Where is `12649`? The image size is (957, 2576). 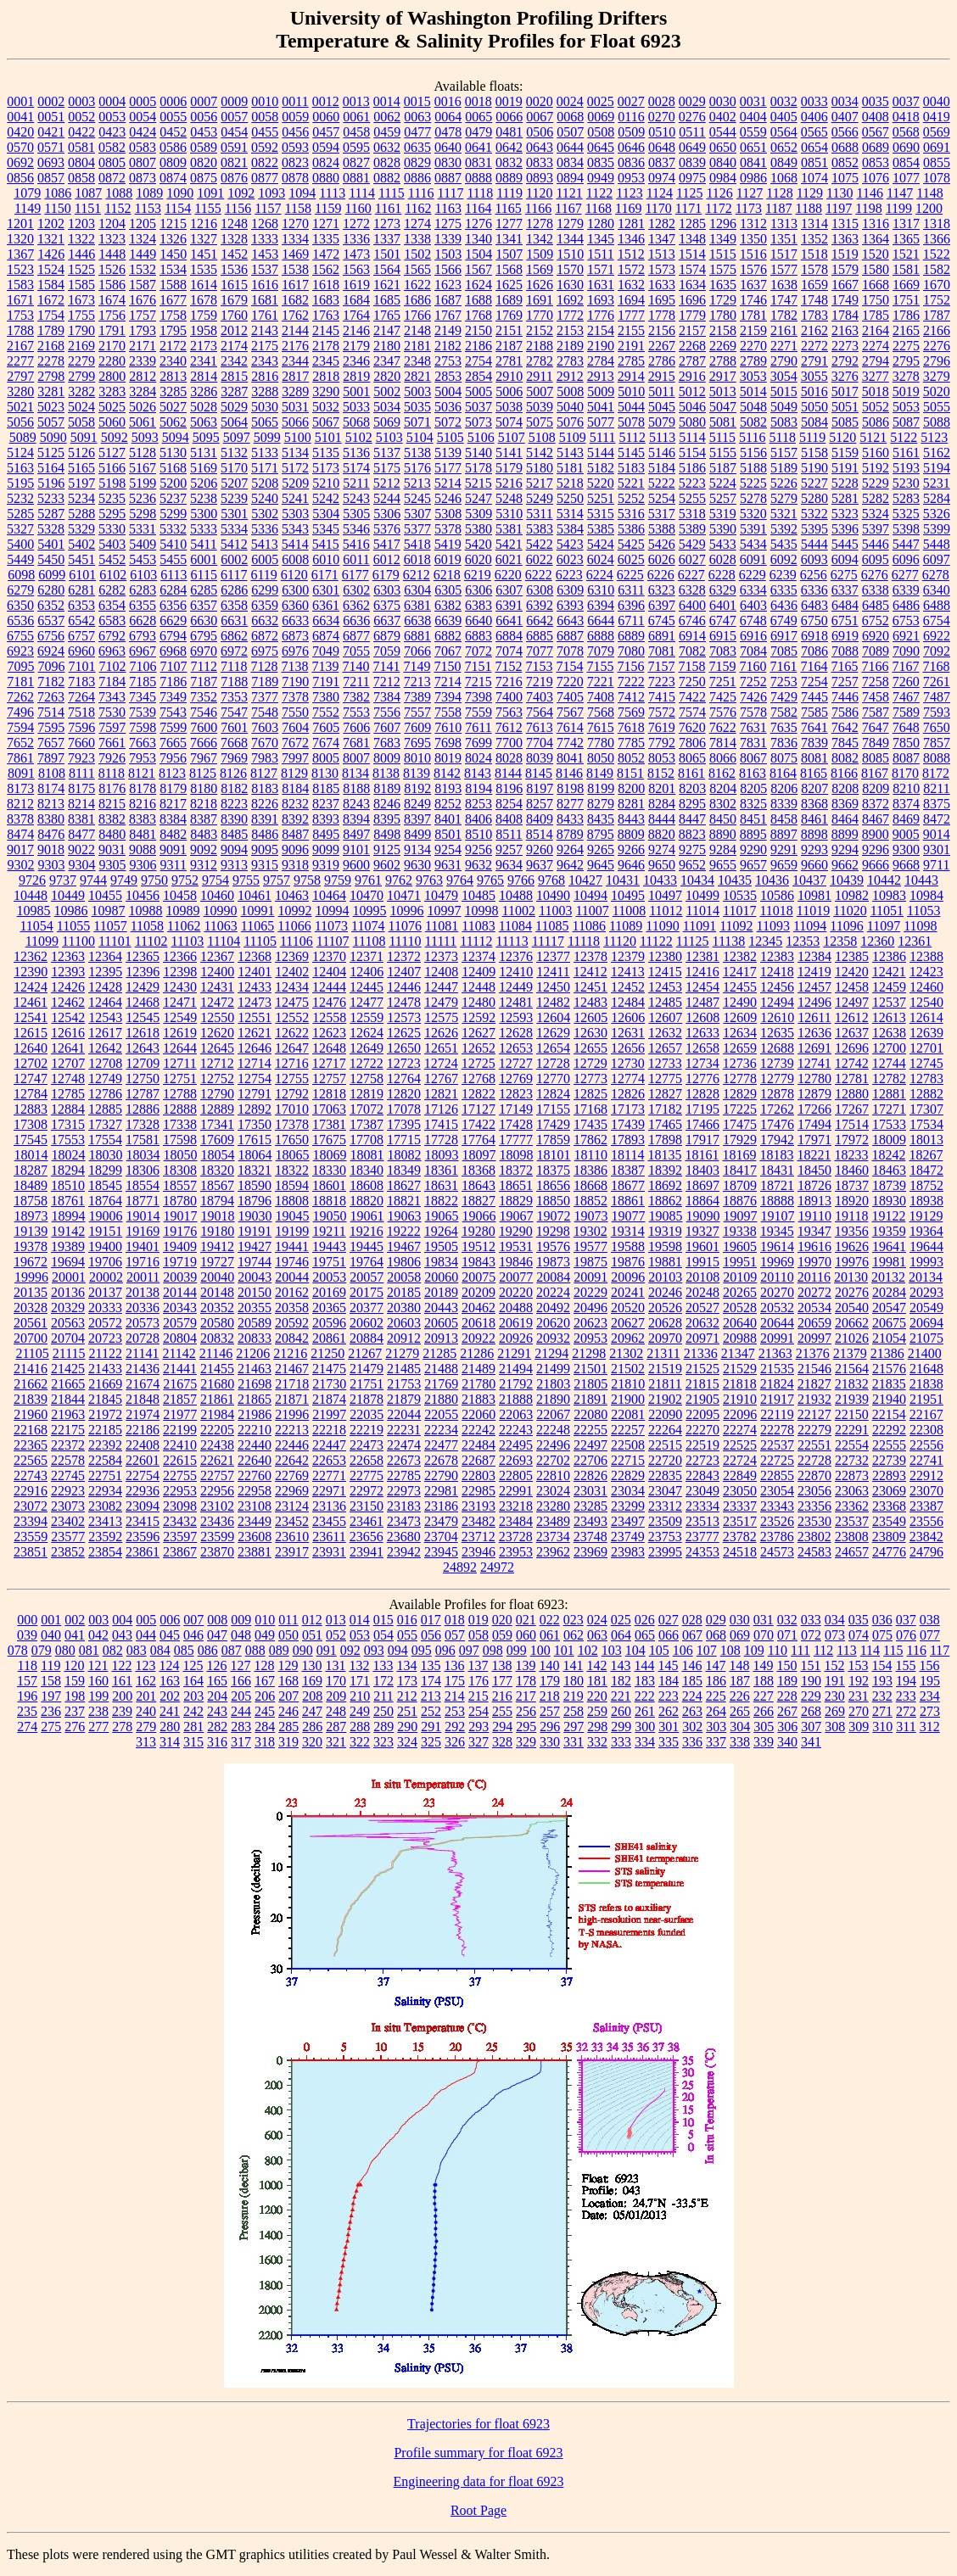 12649 is located at coordinates (366, 1048).